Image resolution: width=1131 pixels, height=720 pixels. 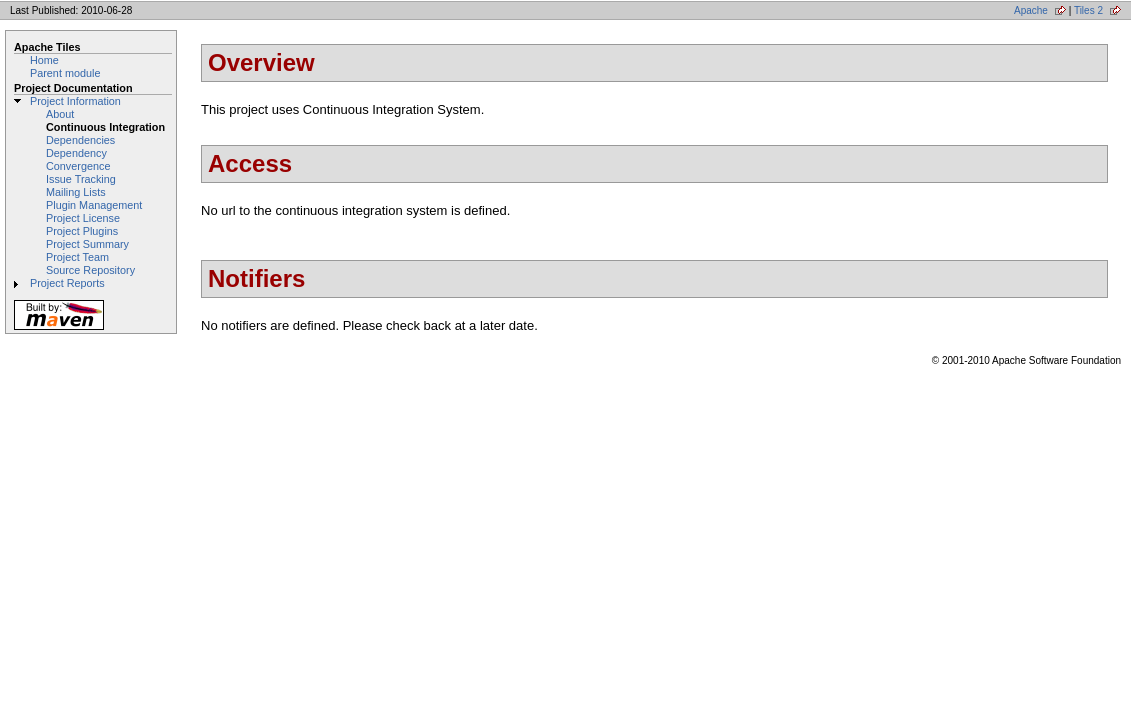 I want to click on Project Reports, so click(x=67, y=283).